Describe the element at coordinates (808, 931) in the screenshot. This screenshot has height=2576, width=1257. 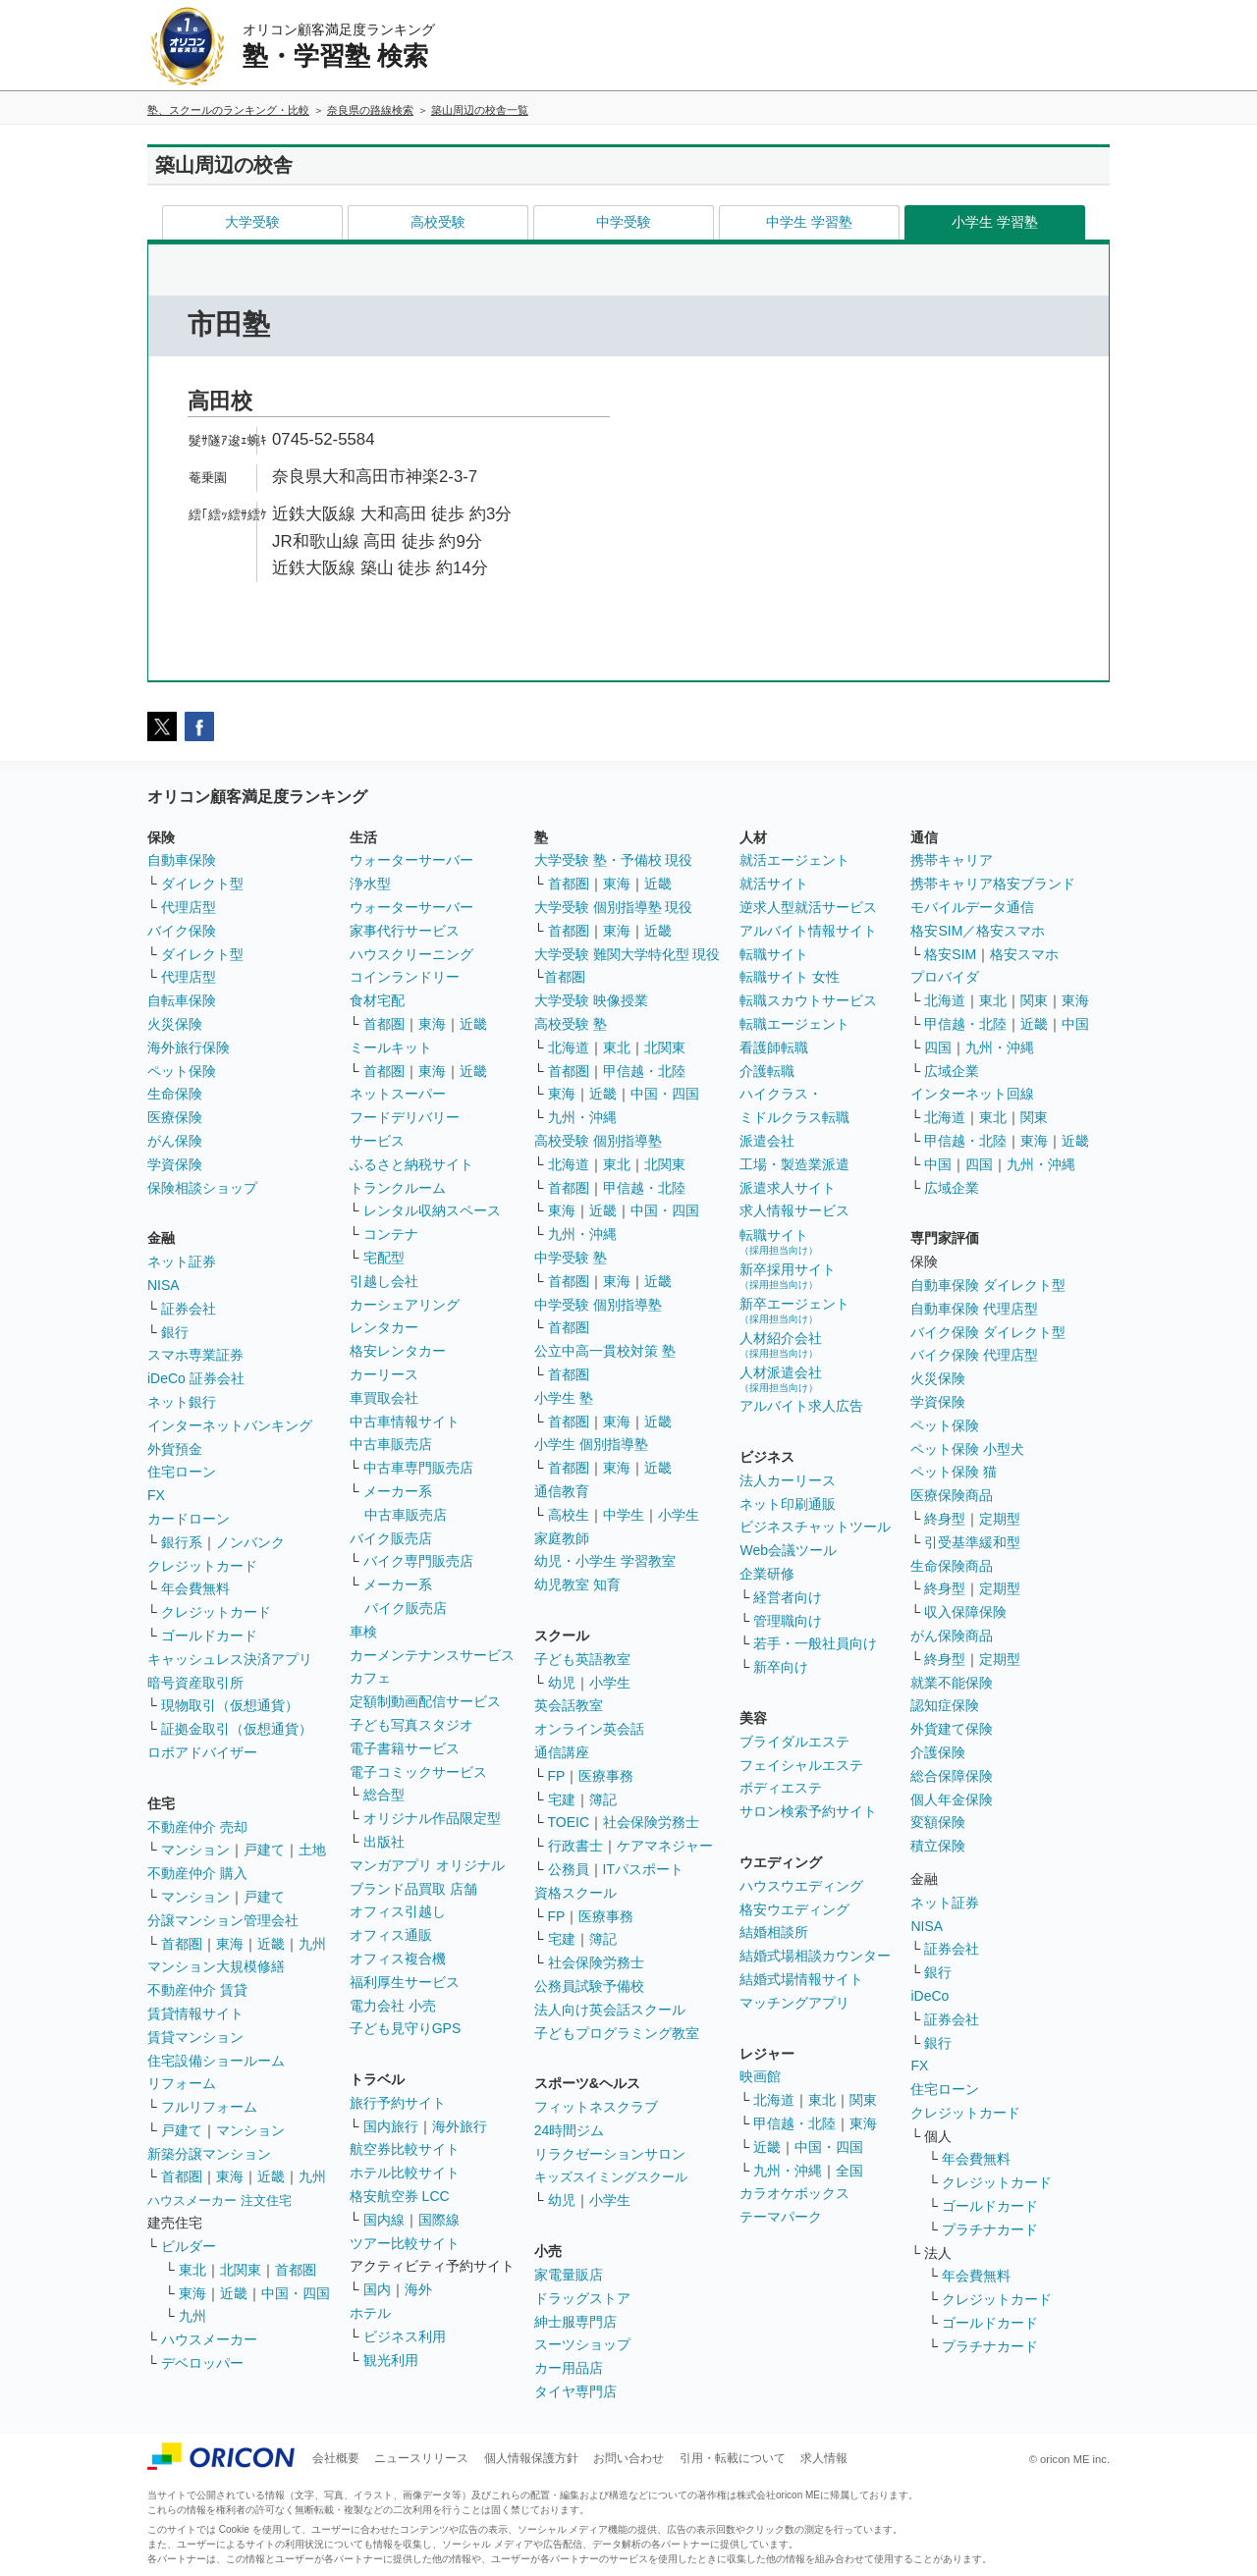
I see `アルバイト情報サイト` at that location.